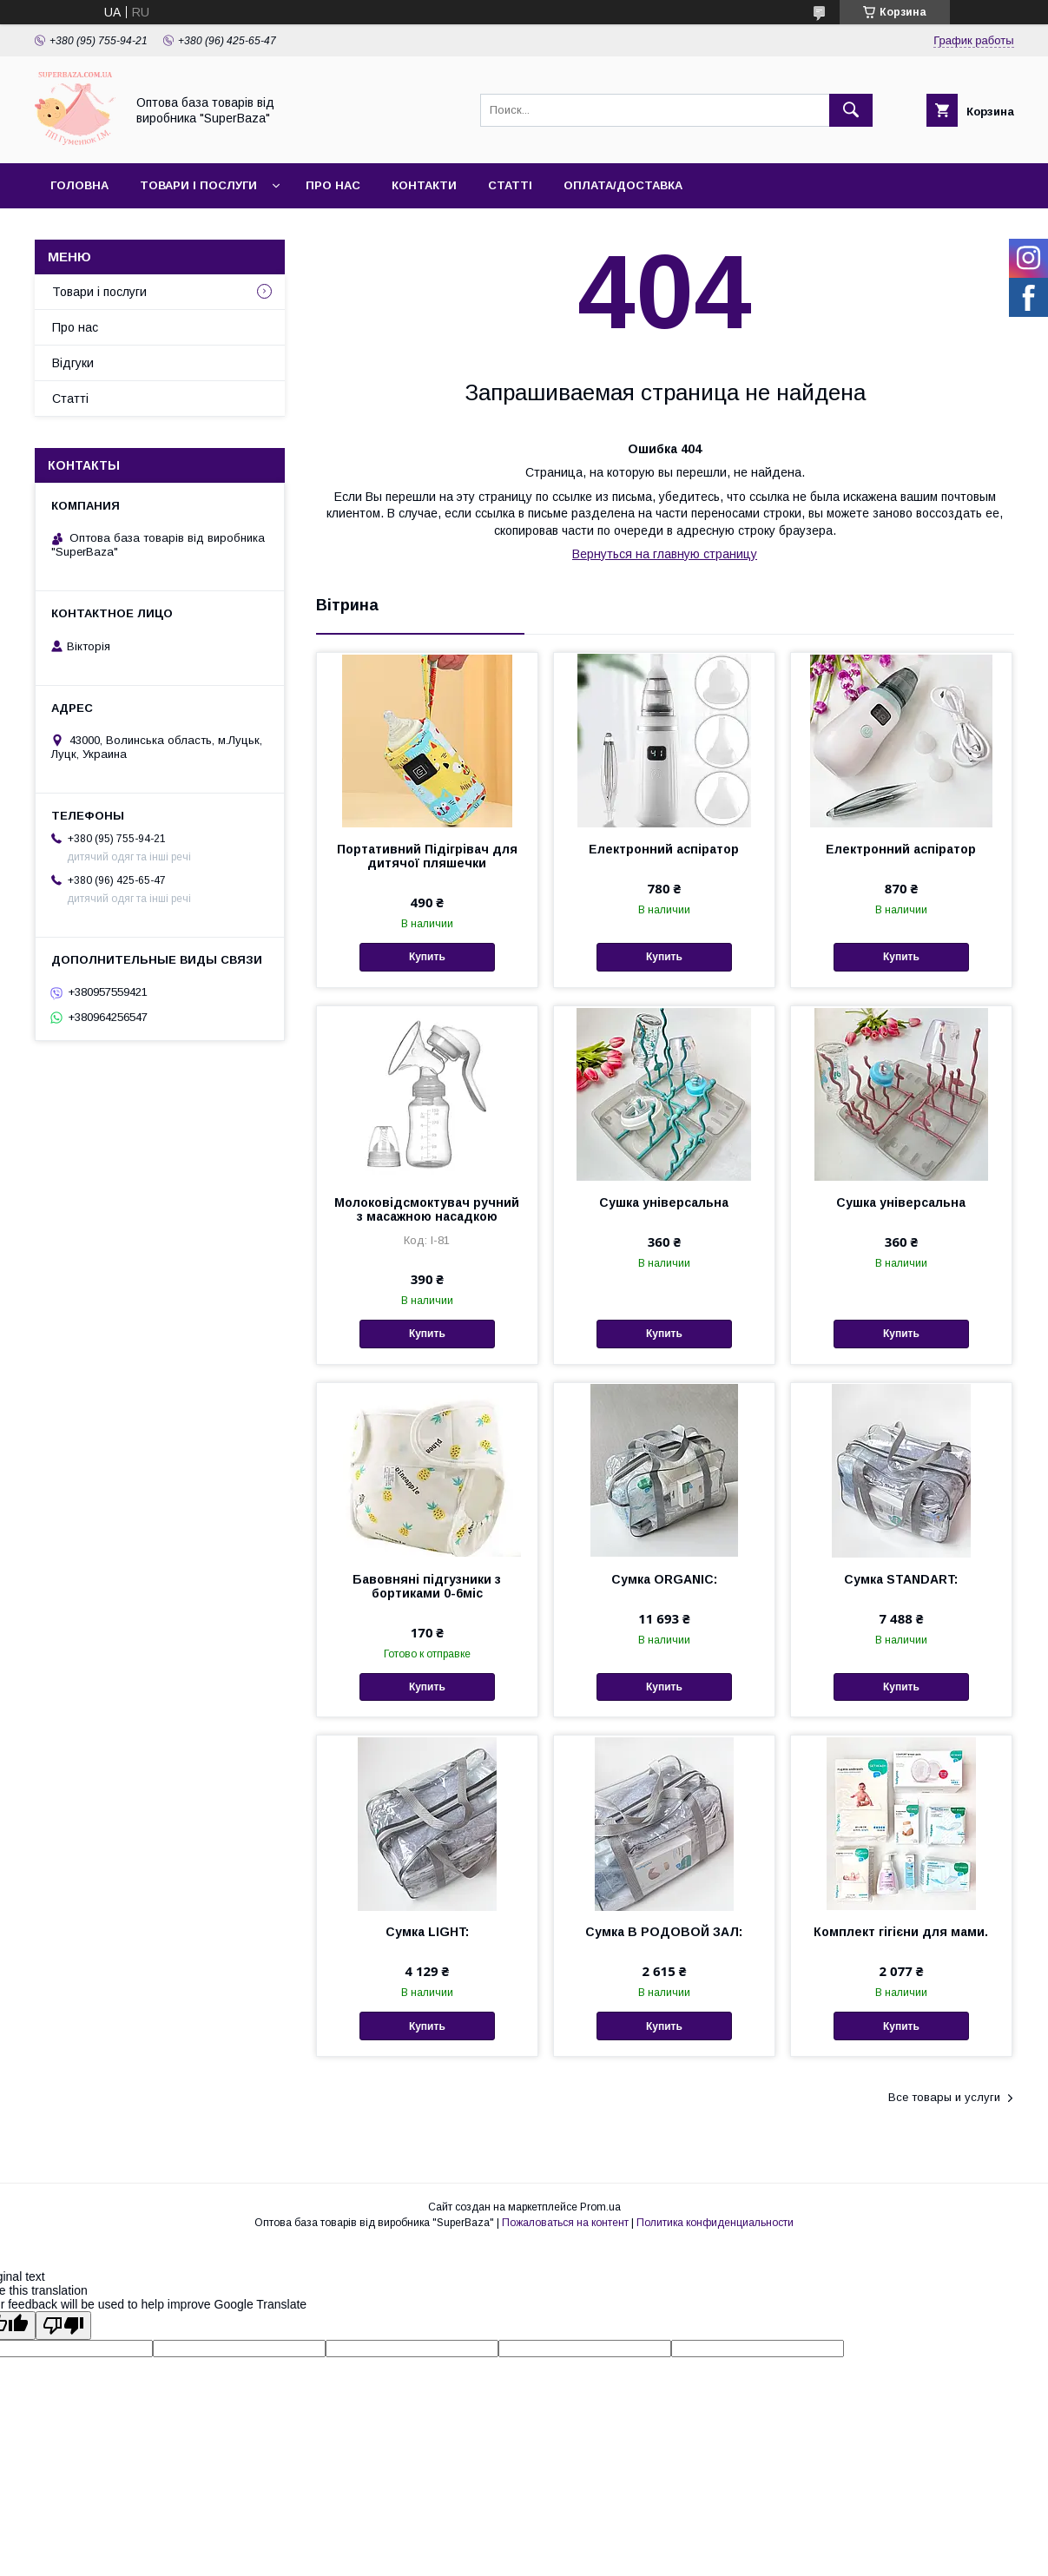 The image size is (1048, 2576). I want to click on Статті, so click(510, 185).